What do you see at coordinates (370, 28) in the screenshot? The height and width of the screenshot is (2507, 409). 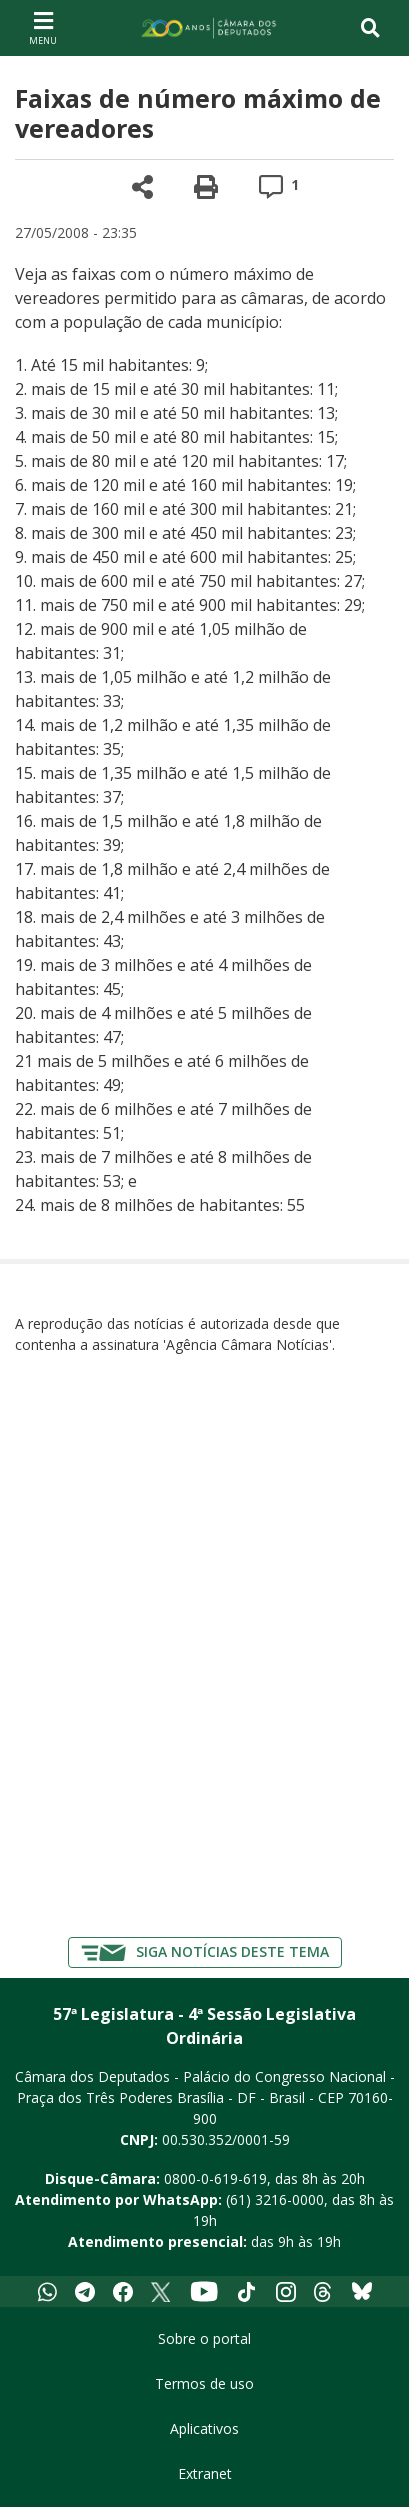 I see `[Toggle navigation]` at bounding box center [370, 28].